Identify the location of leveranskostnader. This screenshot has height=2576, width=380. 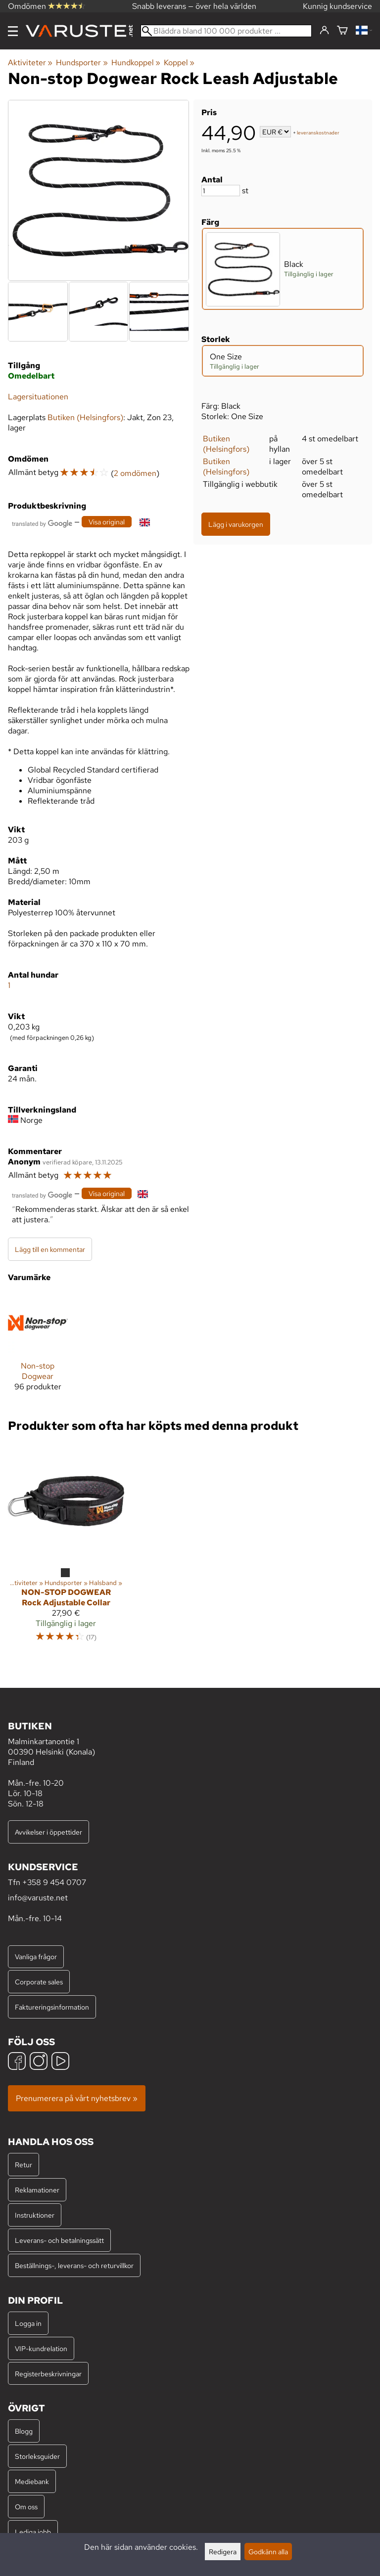
(318, 132).